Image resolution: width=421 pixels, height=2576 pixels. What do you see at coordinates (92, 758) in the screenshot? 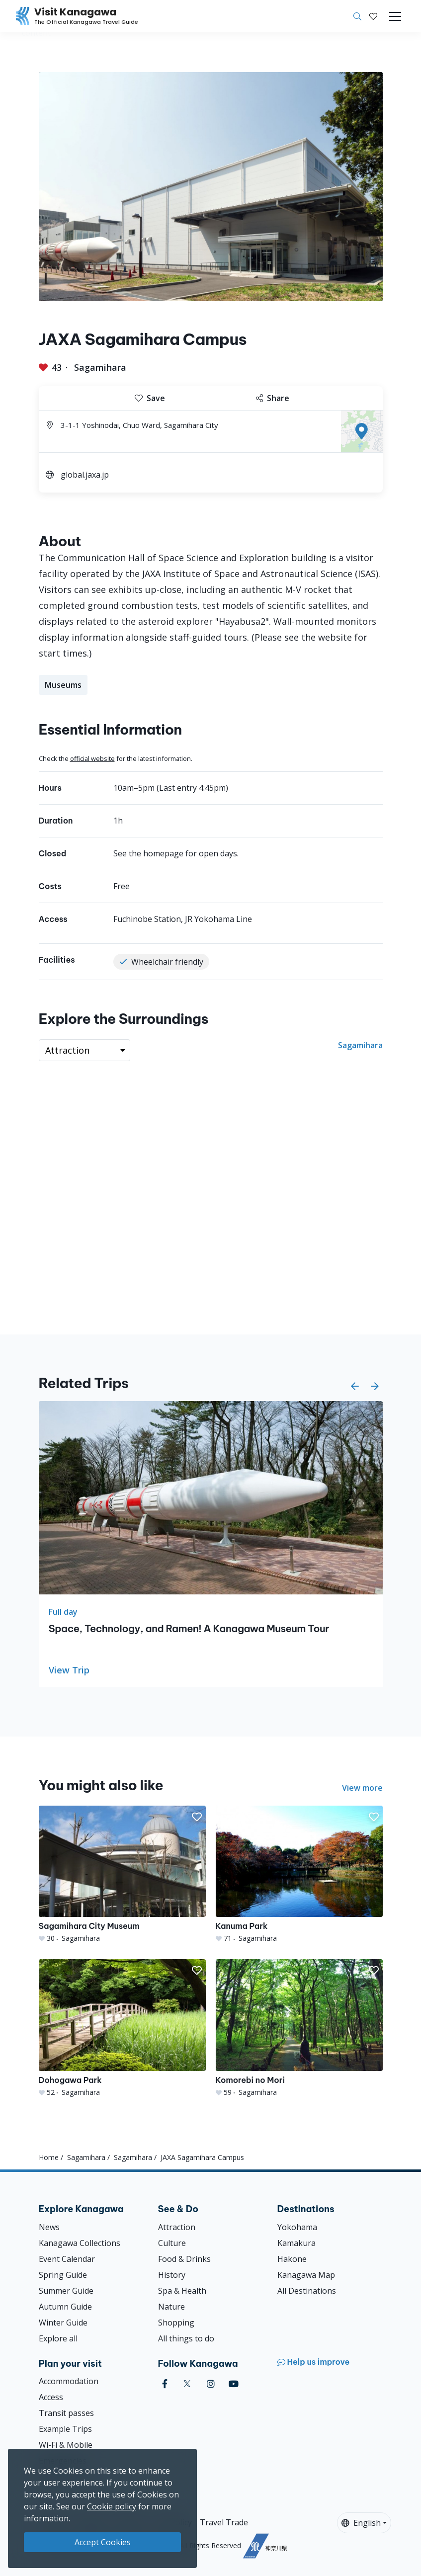
I see `official website` at bounding box center [92, 758].